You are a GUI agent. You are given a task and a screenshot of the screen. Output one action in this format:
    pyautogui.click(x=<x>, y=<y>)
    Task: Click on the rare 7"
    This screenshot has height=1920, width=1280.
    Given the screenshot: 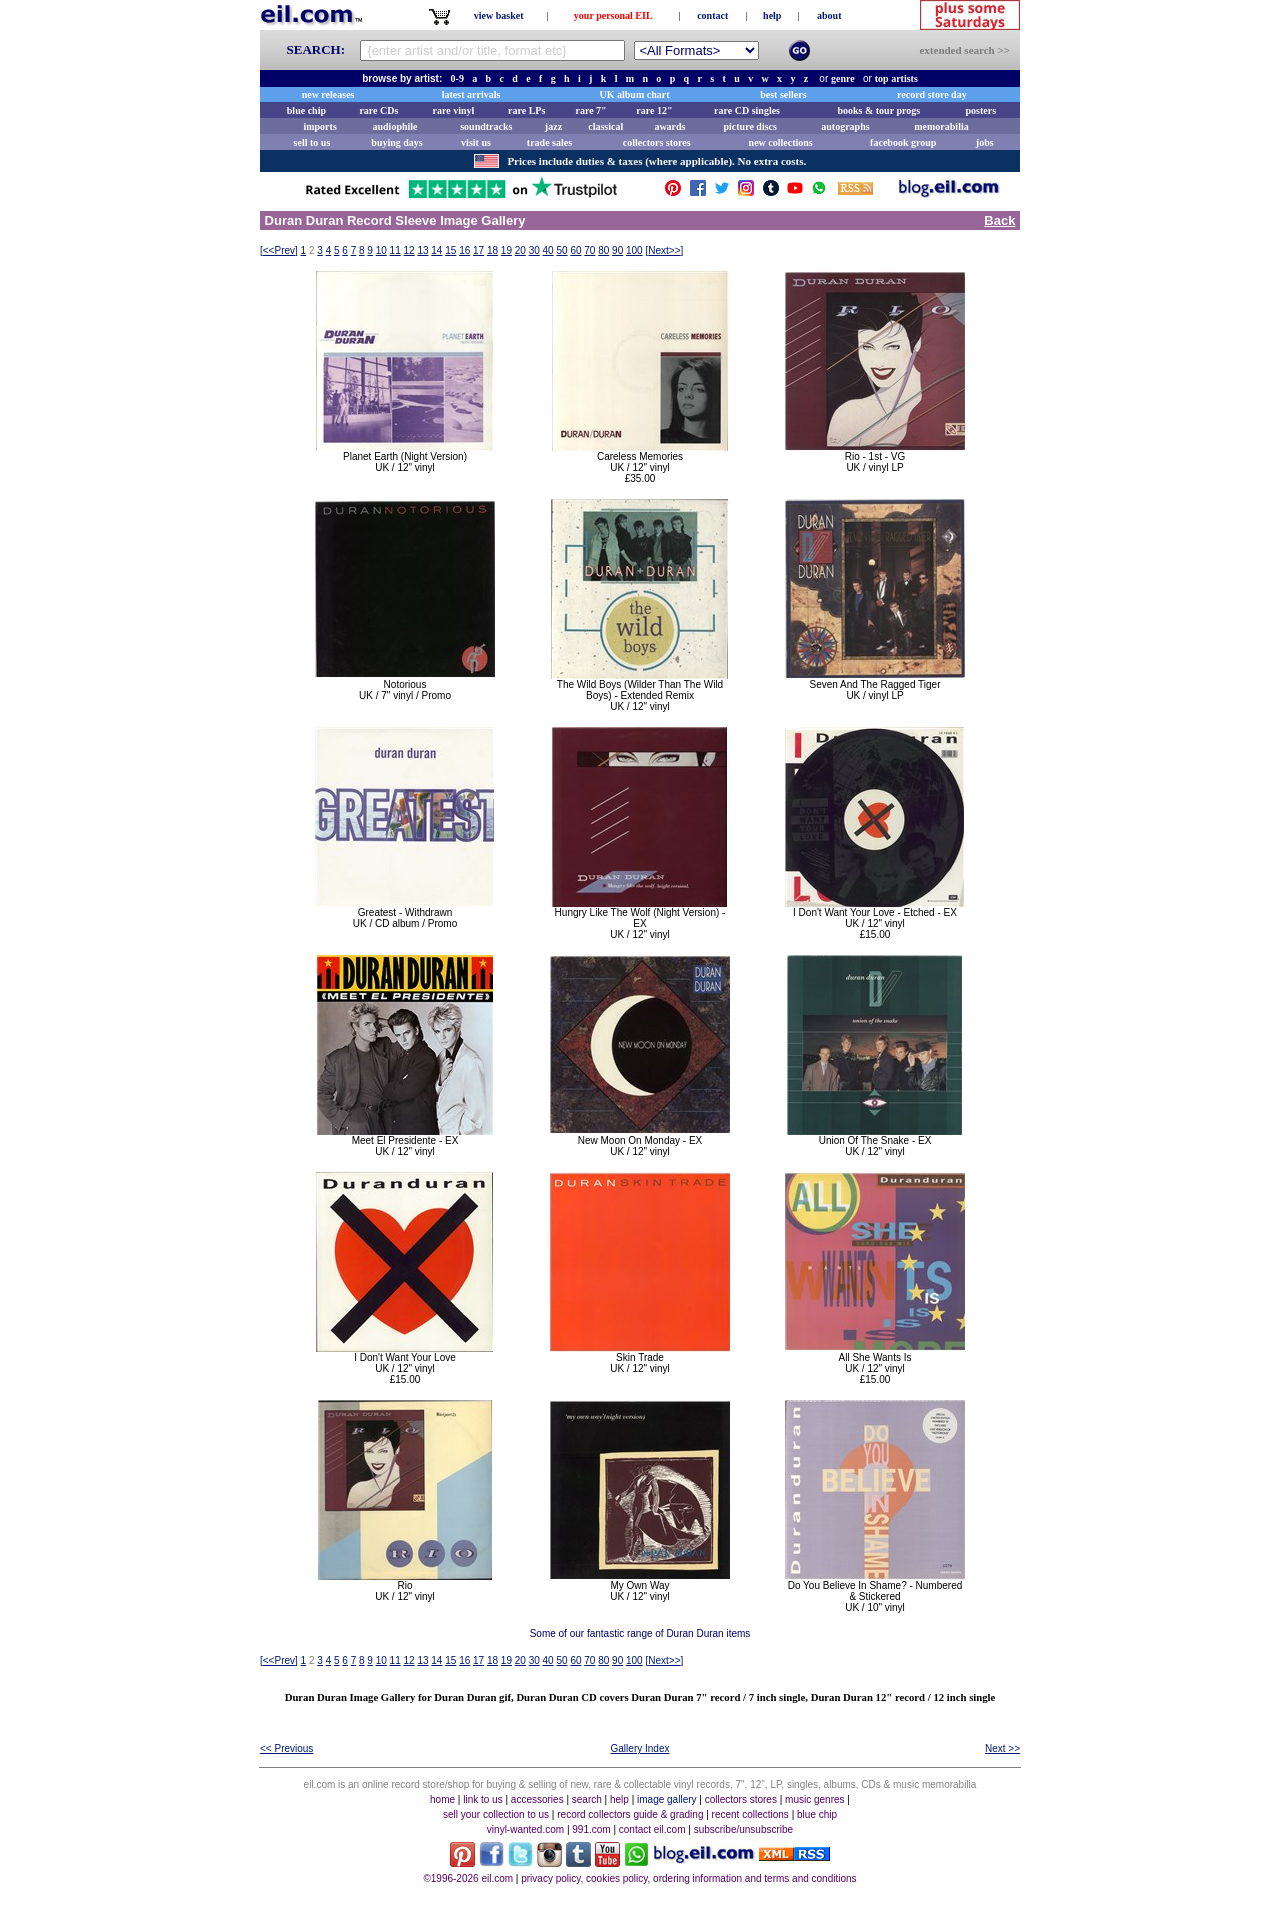 What is the action you would take?
    pyautogui.click(x=590, y=110)
    